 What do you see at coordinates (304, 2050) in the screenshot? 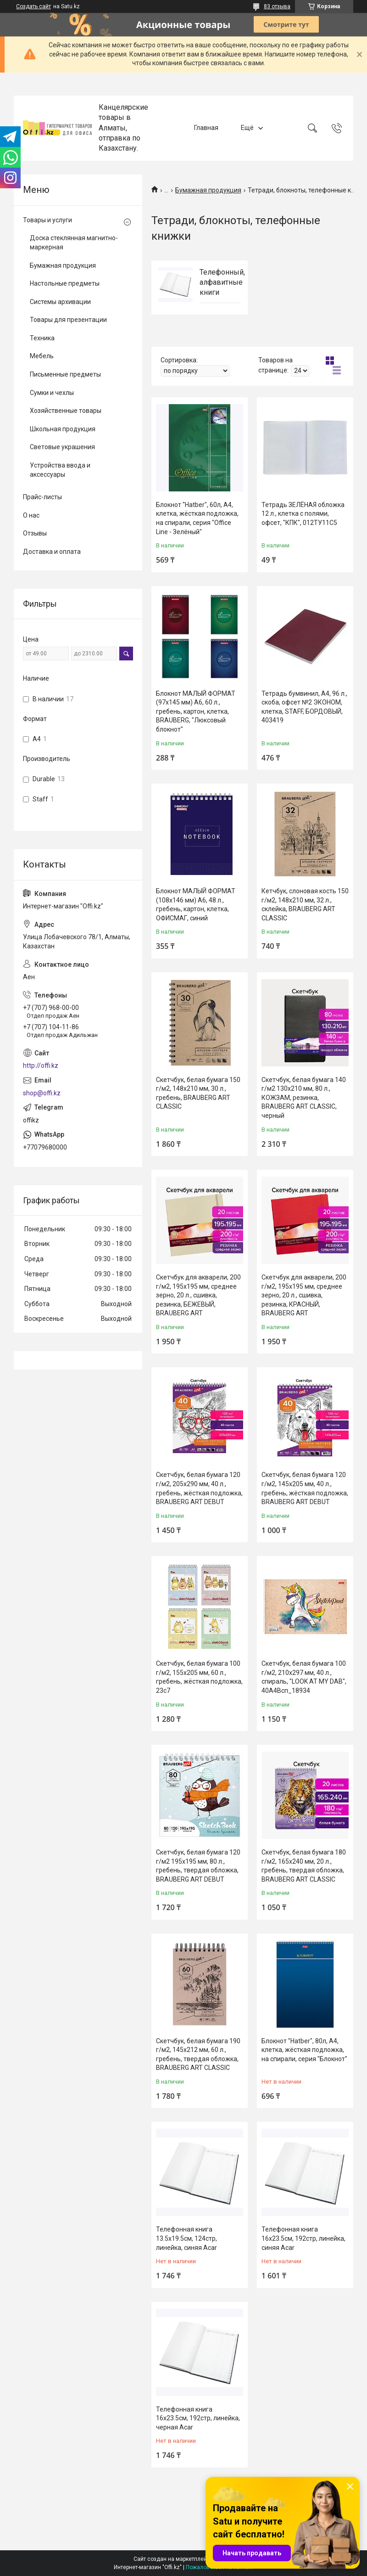
I see `Блокнот "Hatber", 80л, А4, клетка, жёсткая подложка, на спирали, серия "Блокнот"` at bounding box center [304, 2050].